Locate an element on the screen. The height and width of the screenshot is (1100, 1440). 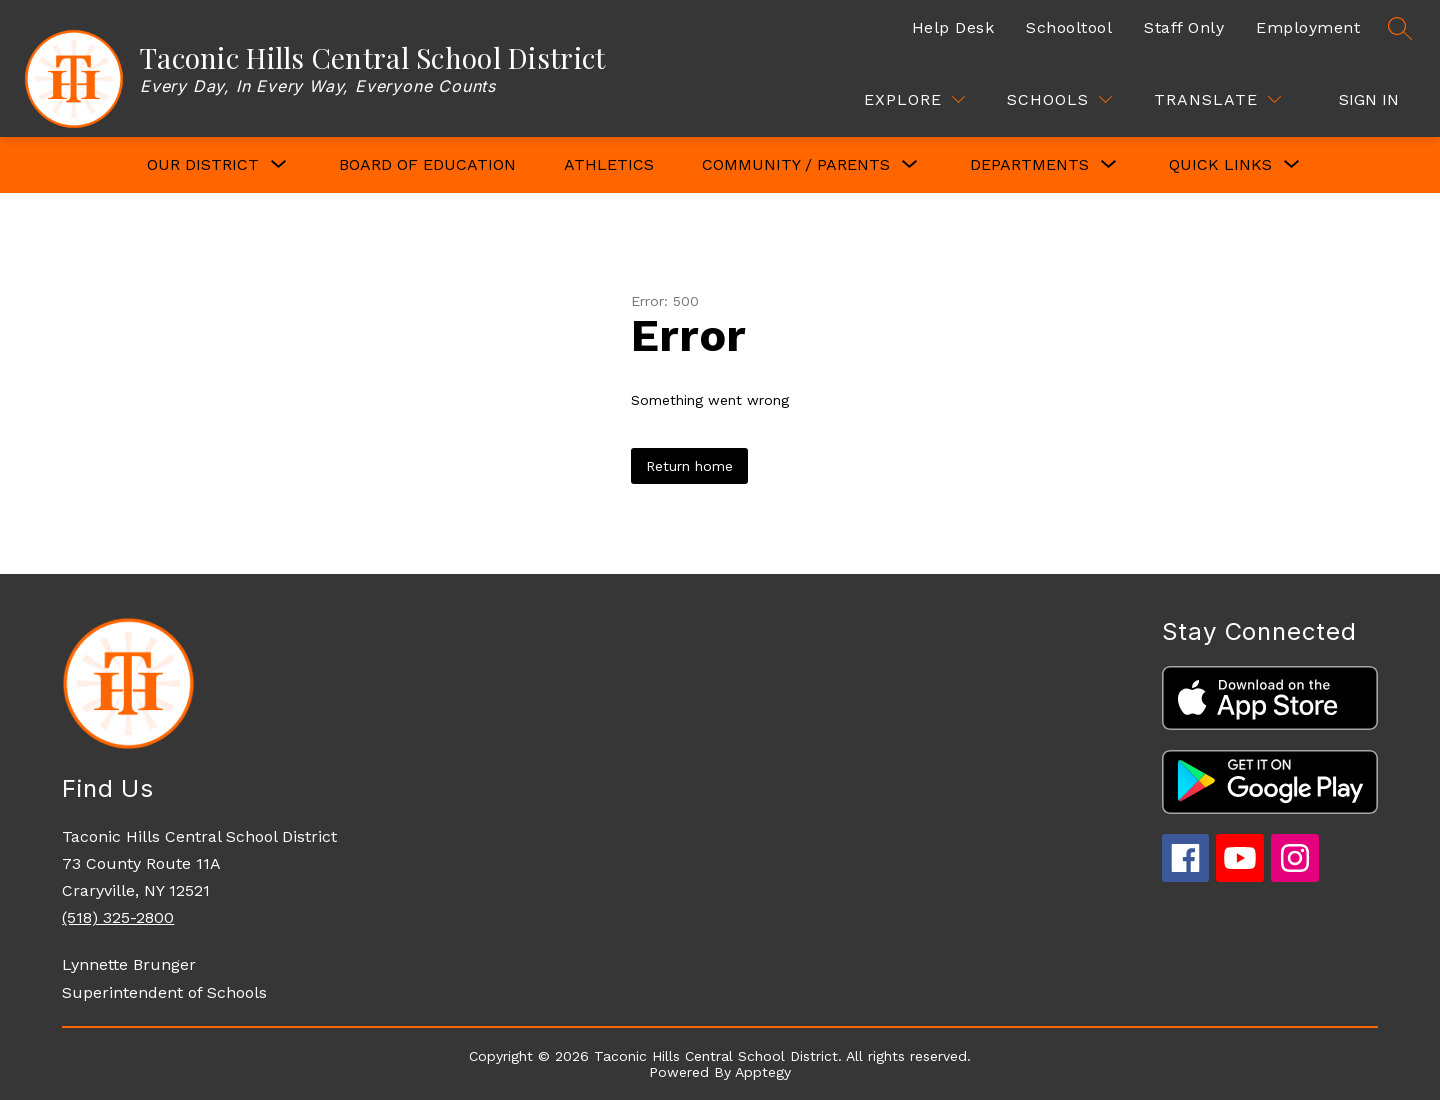
Help Desk is located at coordinates (953, 27).